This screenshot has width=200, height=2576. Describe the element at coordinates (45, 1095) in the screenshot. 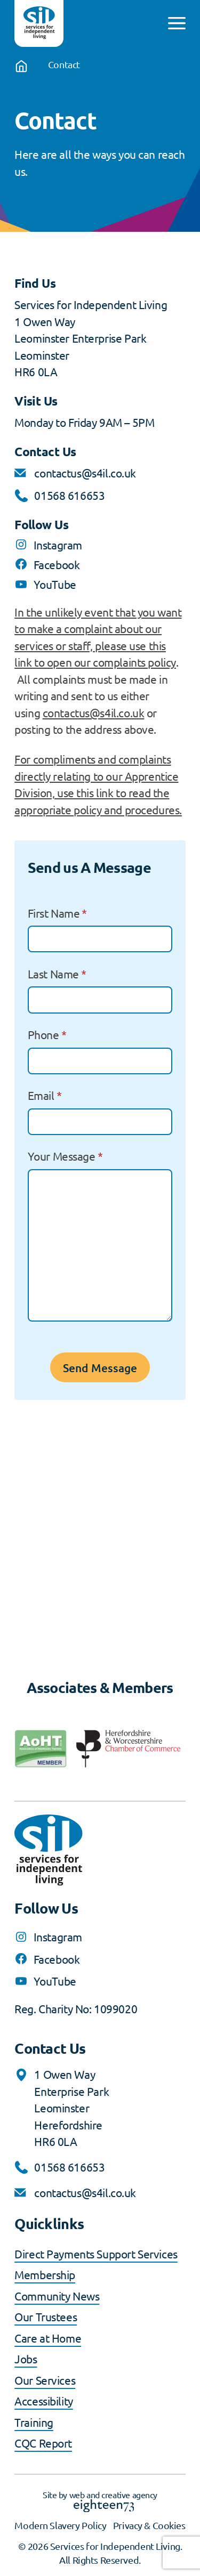

I see `Email` at that location.